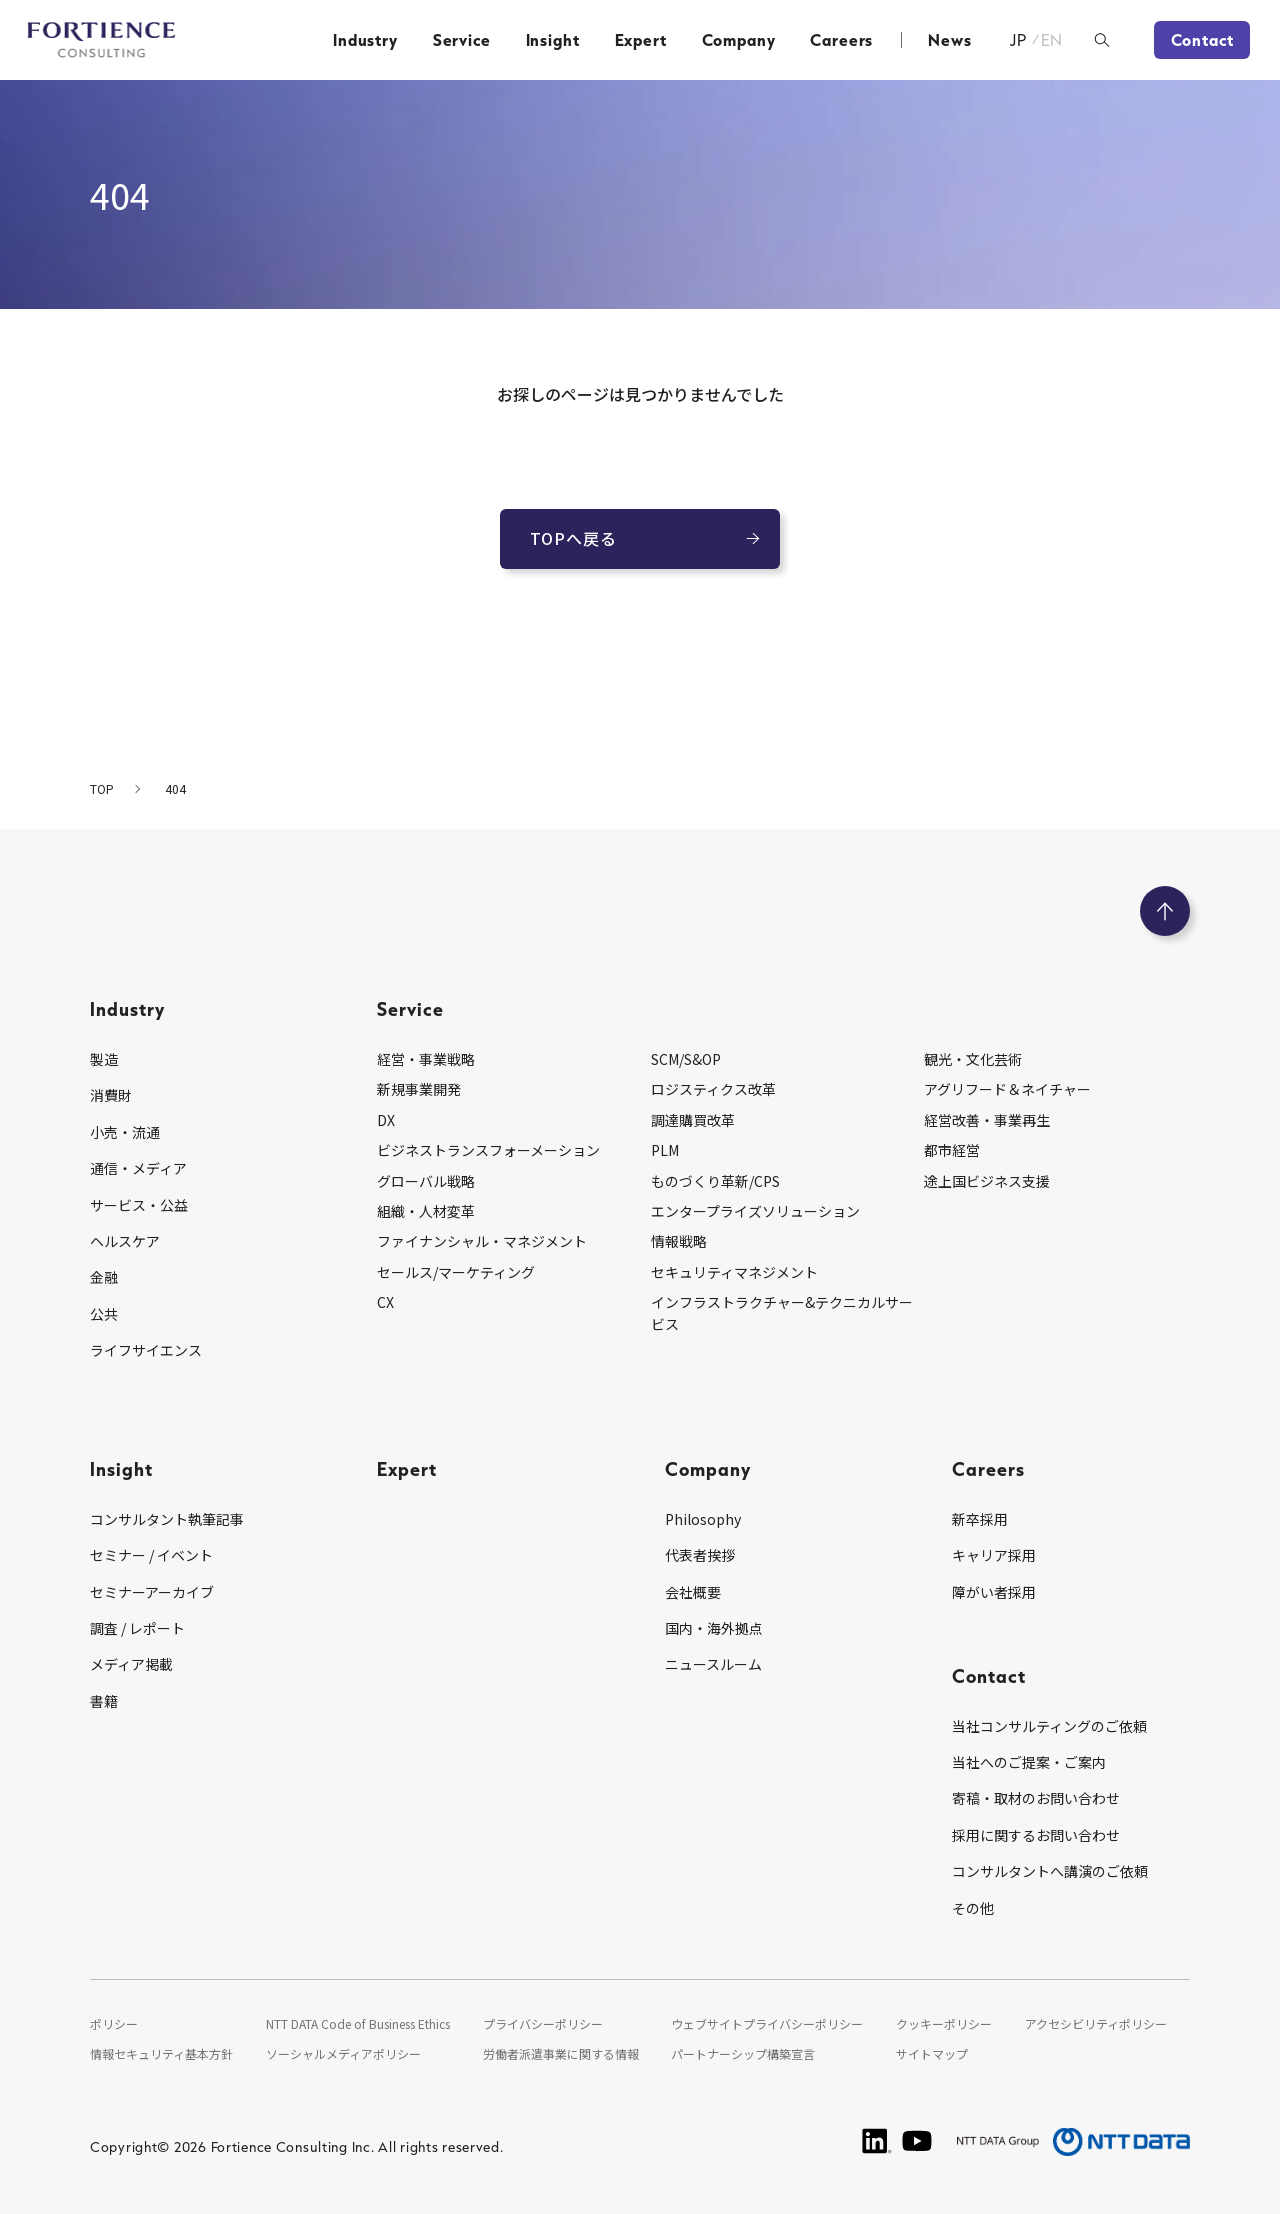  I want to click on その他, so click(973, 1908).